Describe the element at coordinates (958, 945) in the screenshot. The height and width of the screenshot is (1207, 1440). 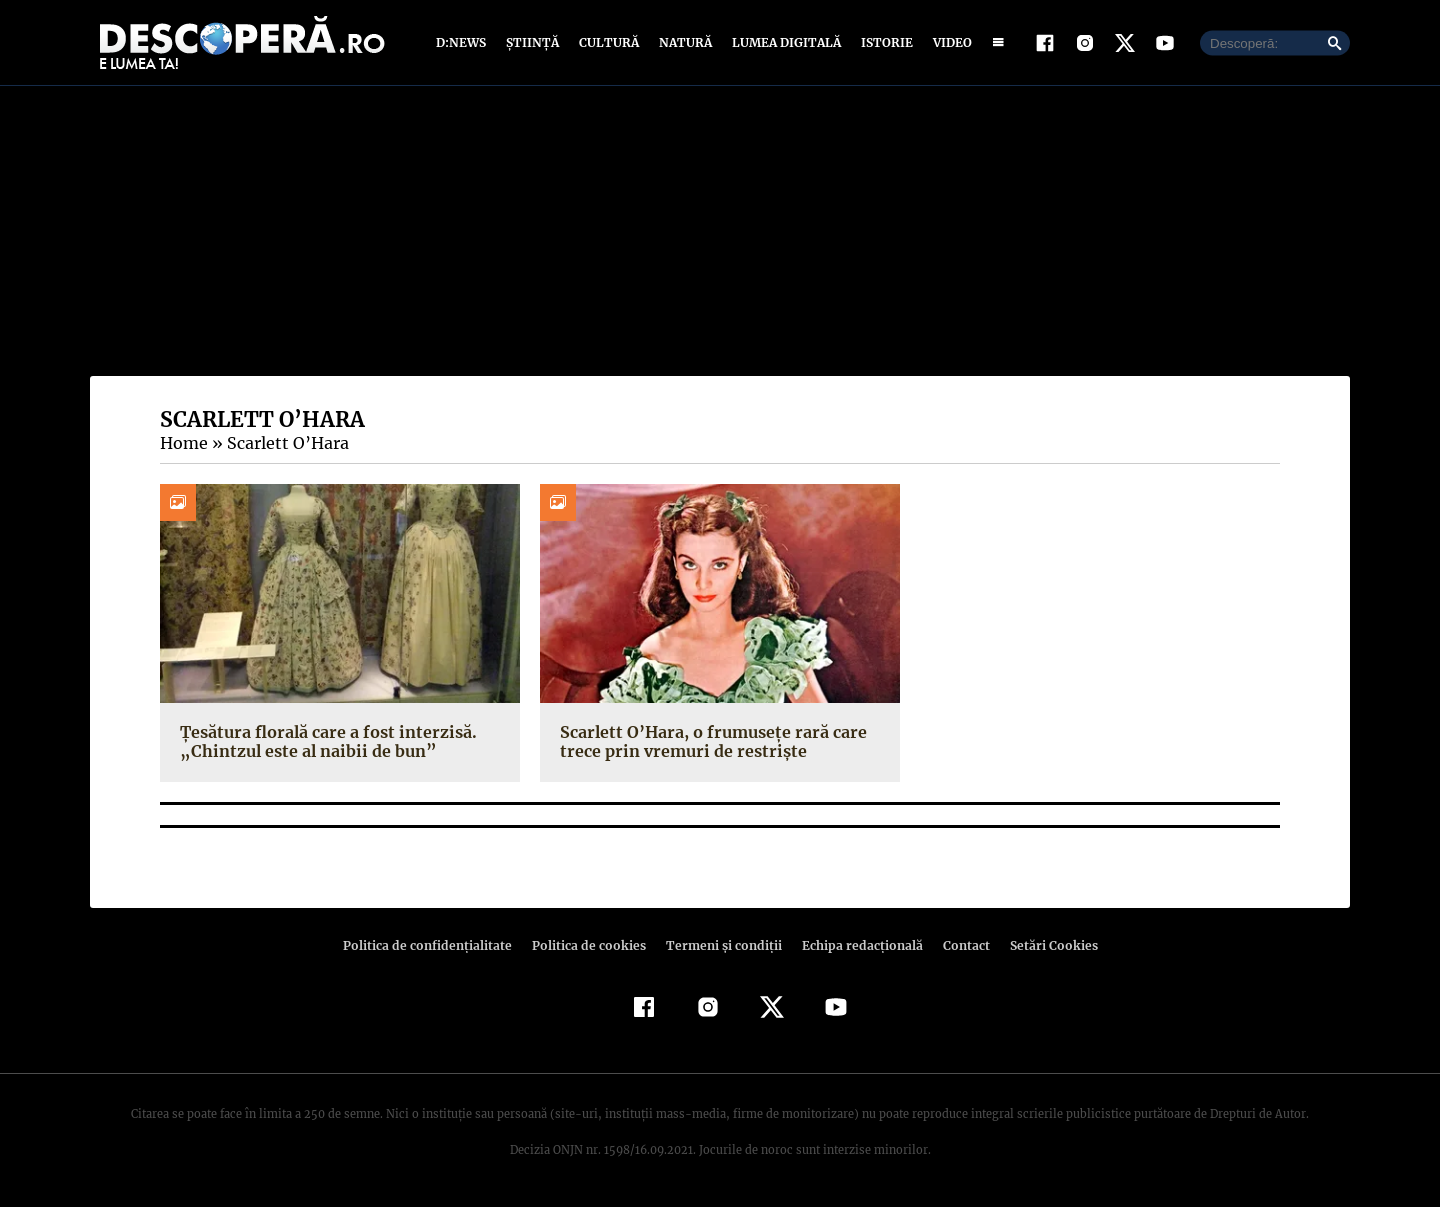
I see `Contact` at that location.